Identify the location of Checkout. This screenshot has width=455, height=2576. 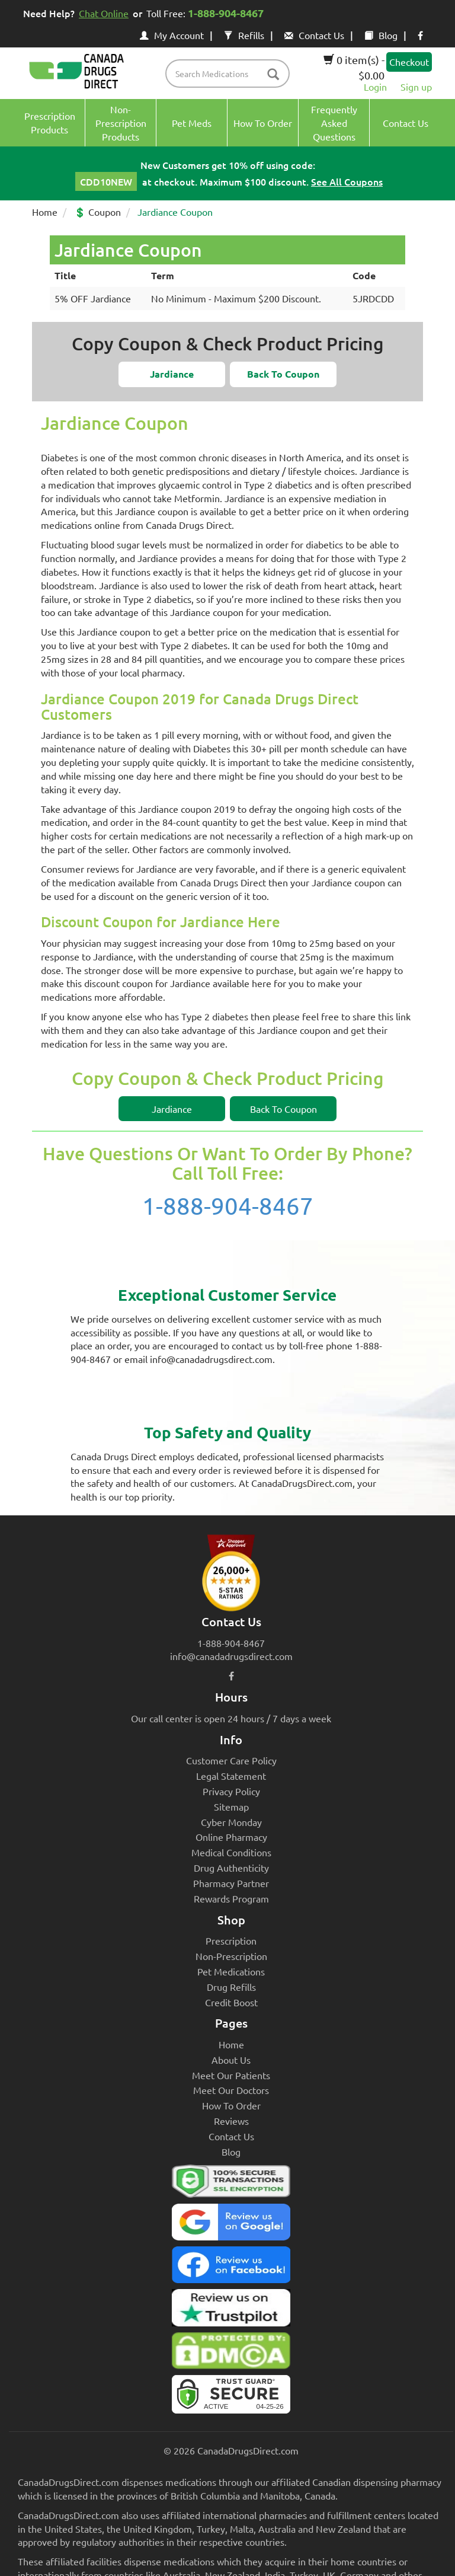
(409, 62).